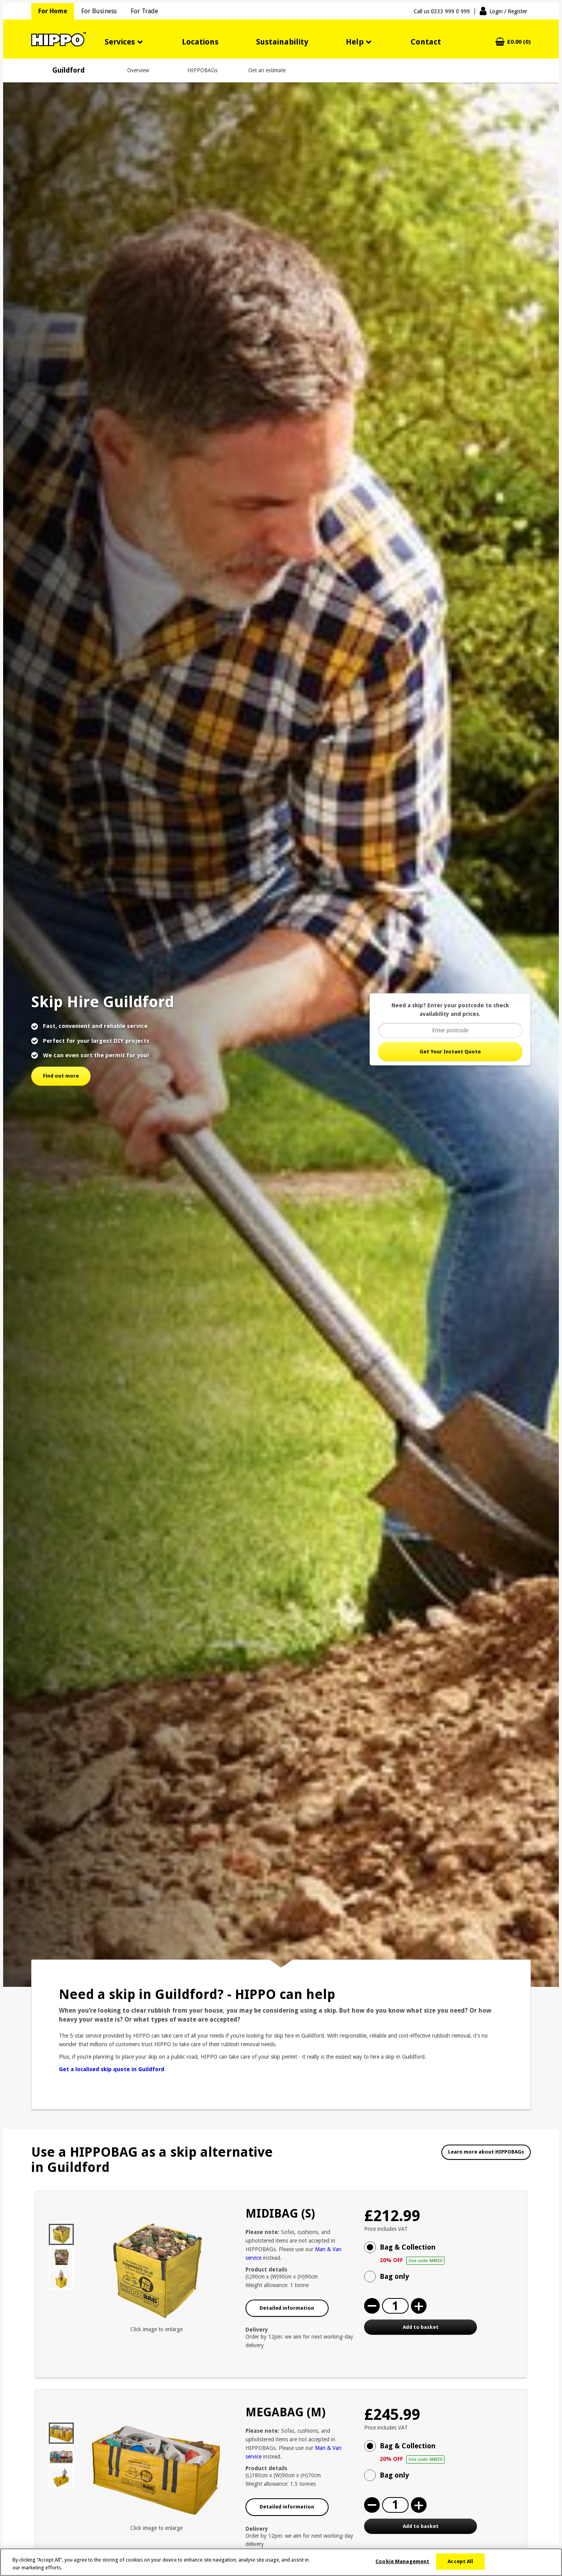 The image size is (562, 2576). What do you see at coordinates (447, 2254) in the screenshot?
I see `Bag & Collection` at bounding box center [447, 2254].